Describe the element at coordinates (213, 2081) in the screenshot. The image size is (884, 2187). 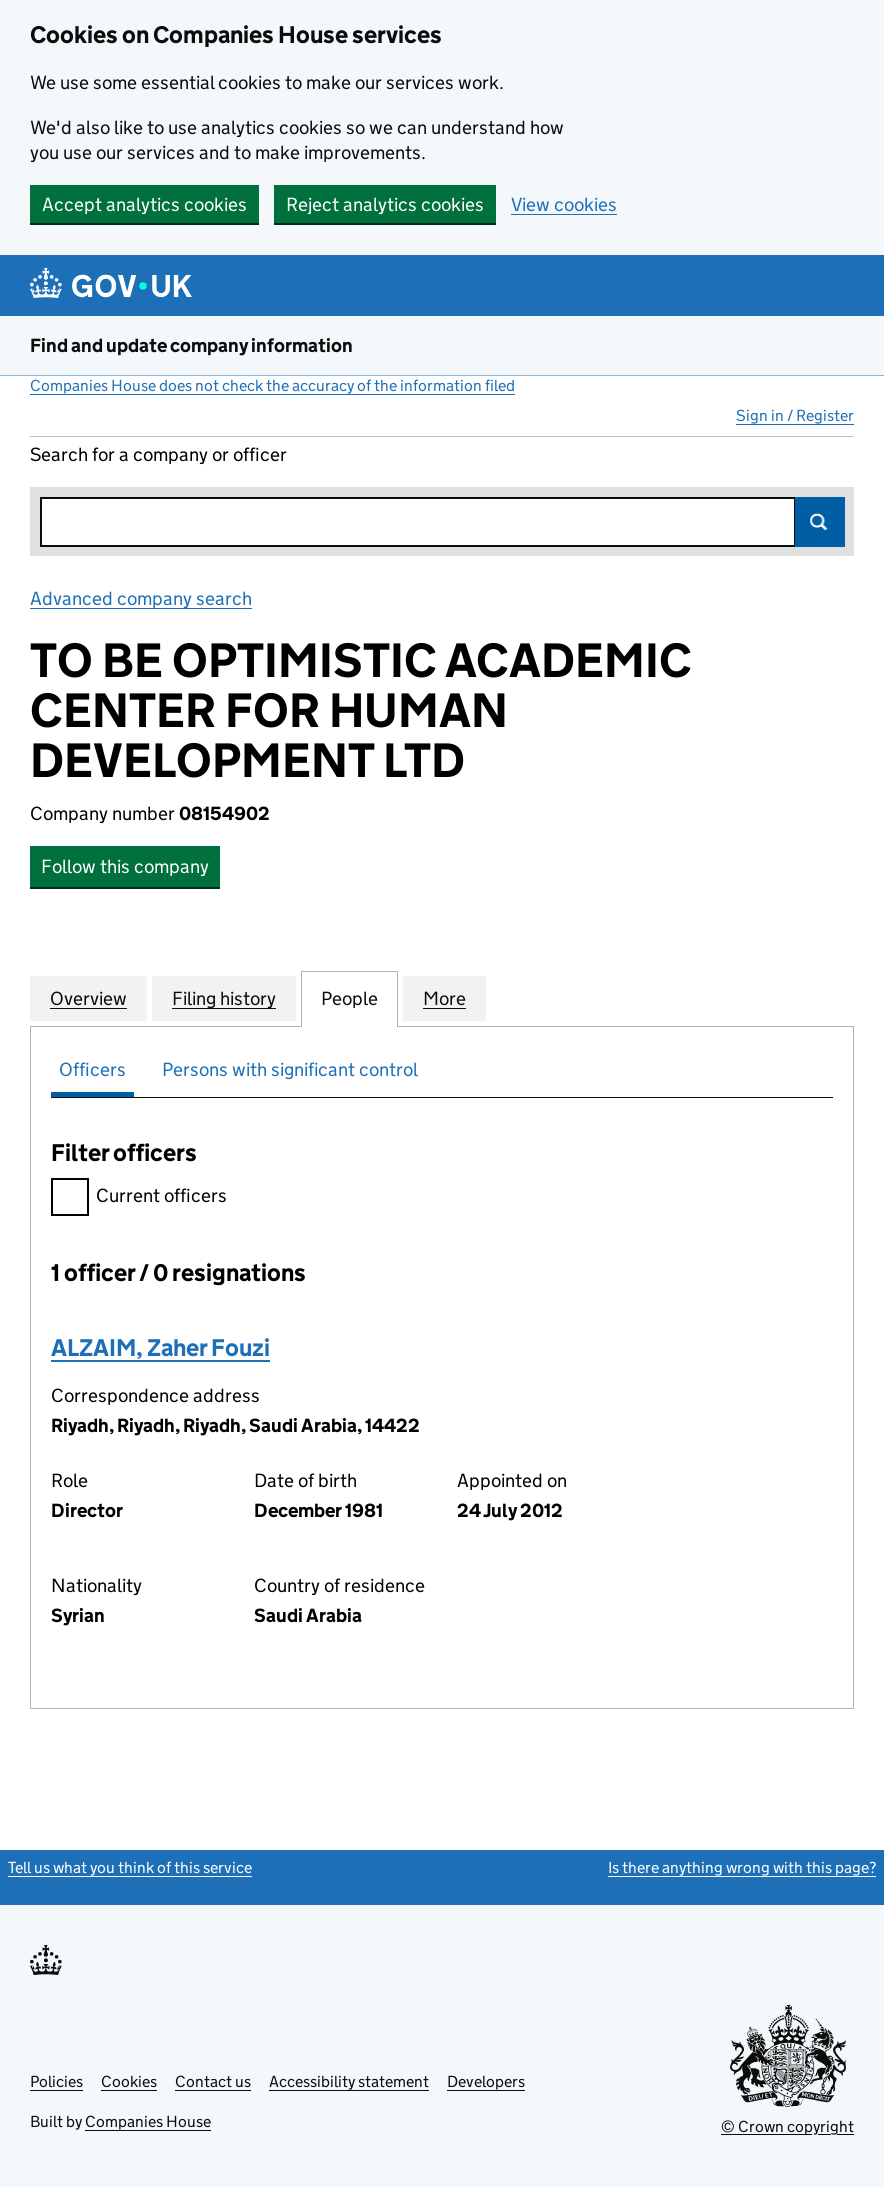
I see `Contact us` at that location.